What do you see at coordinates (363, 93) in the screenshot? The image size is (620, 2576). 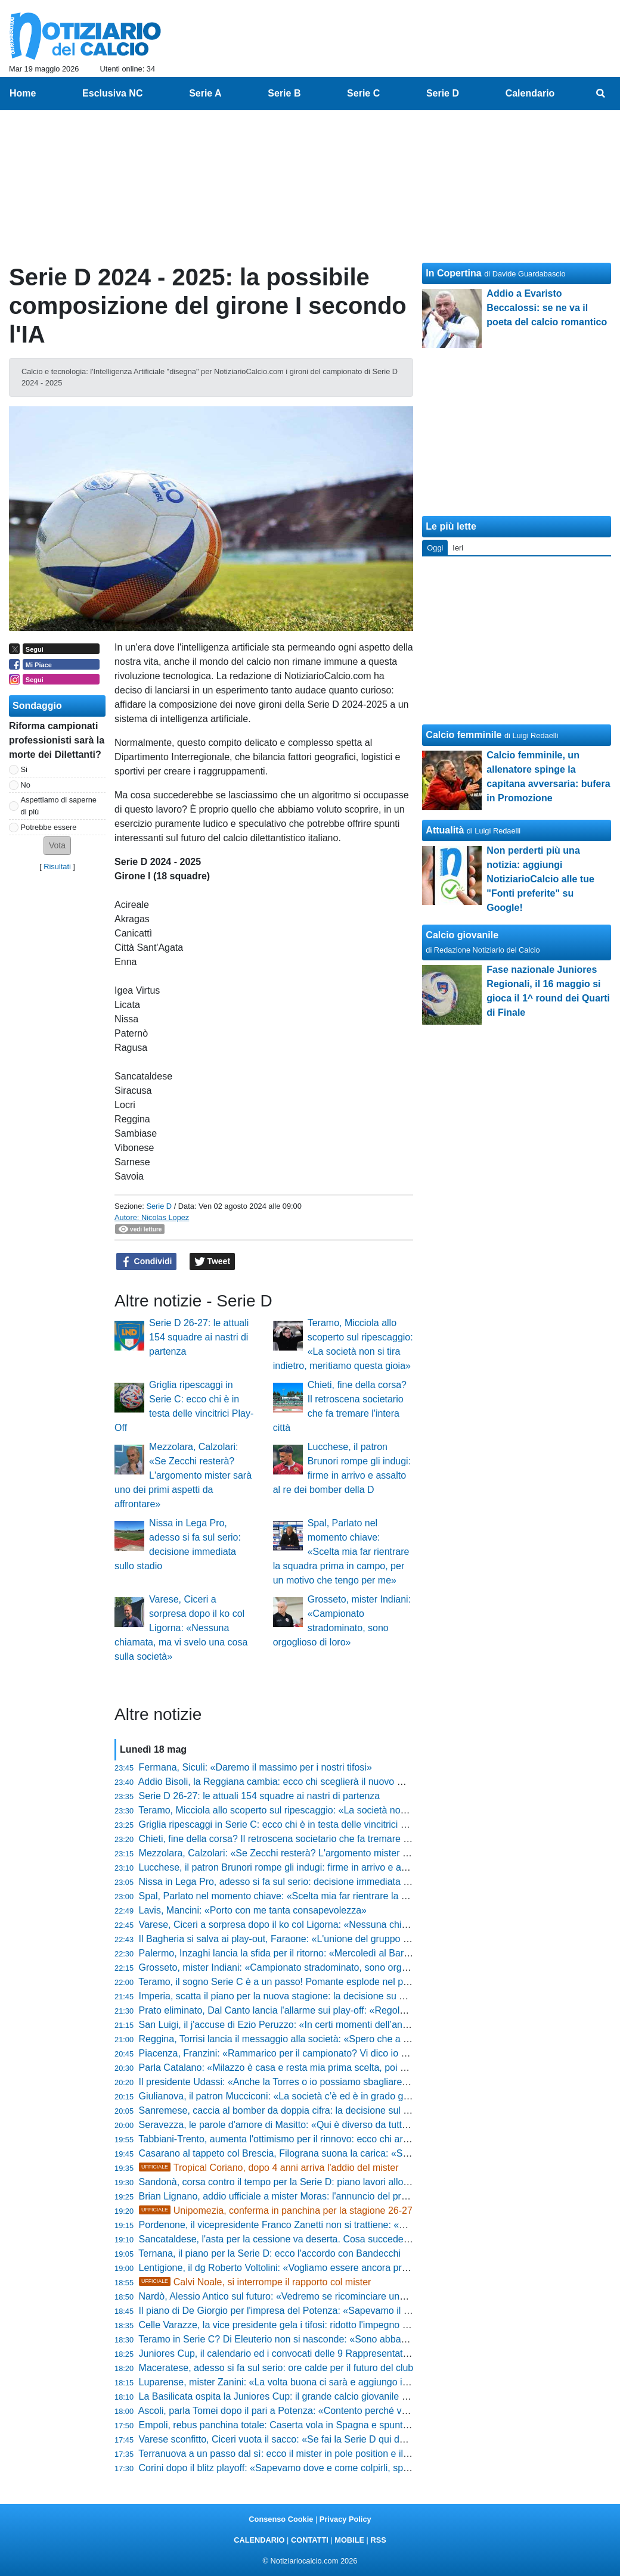 I see `Serie C [menuitem]` at bounding box center [363, 93].